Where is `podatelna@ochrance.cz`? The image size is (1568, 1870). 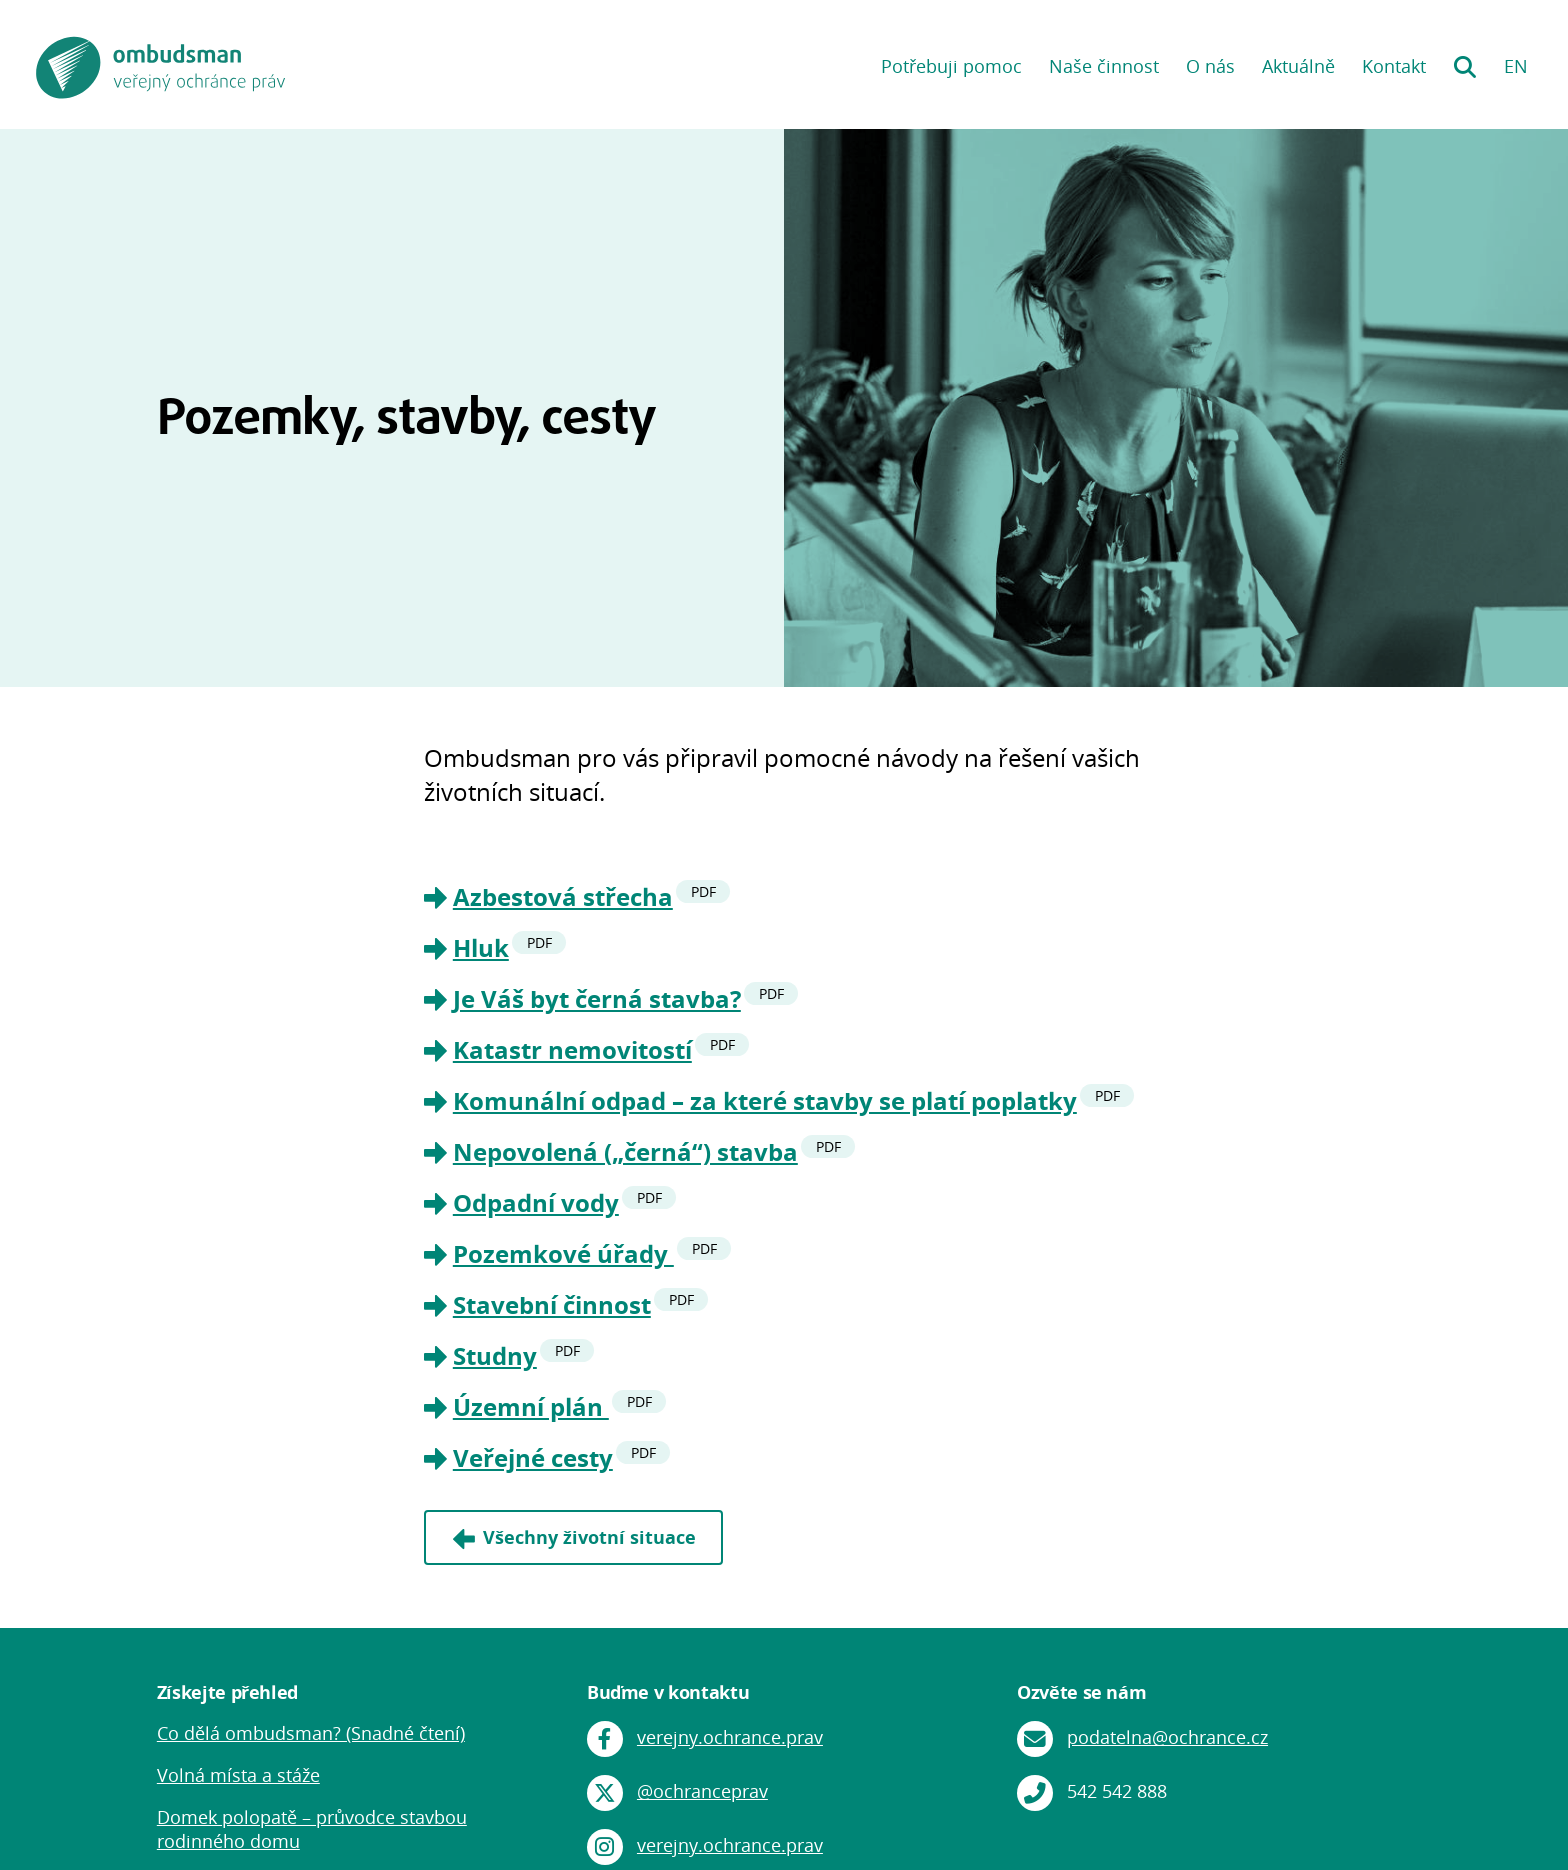 podatelna@ochrance.cz is located at coordinates (1167, 1737).